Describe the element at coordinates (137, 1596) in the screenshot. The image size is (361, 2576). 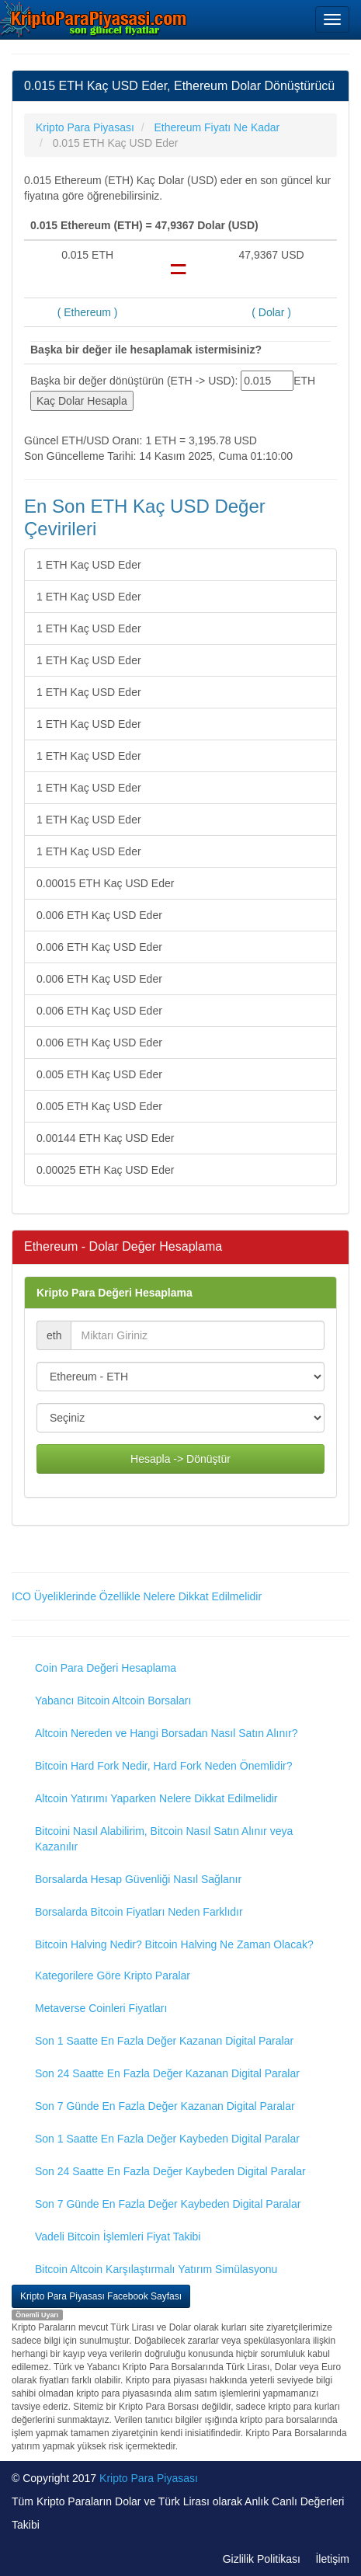
I see `ICO Üyeliklerinde Özellikle Nelere Dikkat Edilmelidir` at that location.